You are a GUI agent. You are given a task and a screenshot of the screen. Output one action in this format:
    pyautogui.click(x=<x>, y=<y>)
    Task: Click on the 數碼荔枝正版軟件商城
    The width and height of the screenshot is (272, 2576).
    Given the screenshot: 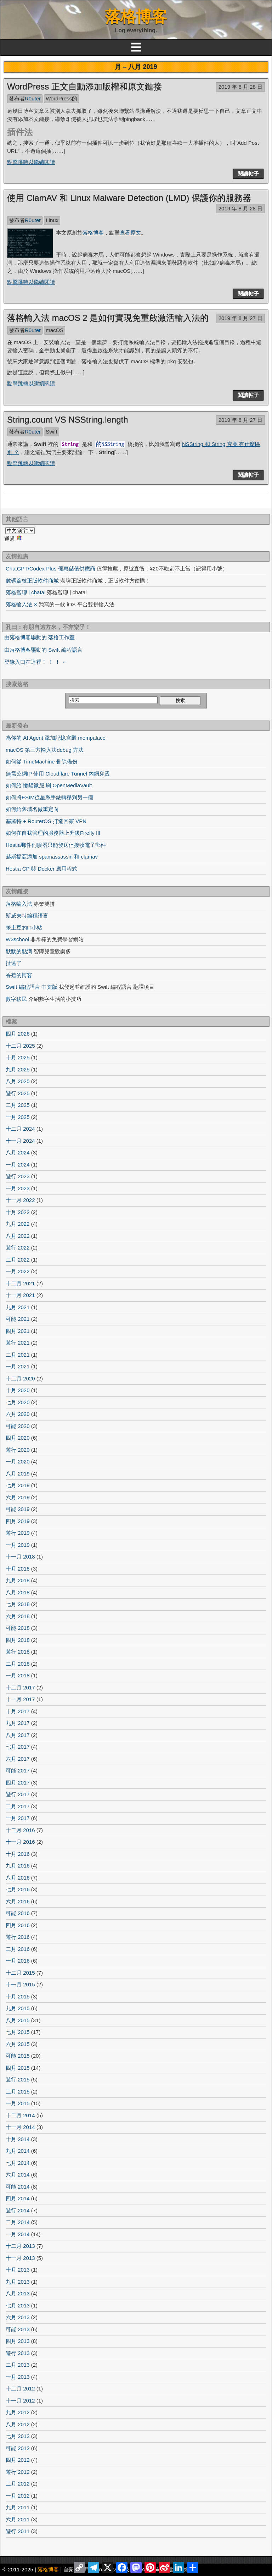 What is the action you would take?
    pyautogui.click(x=32, y=581)
    